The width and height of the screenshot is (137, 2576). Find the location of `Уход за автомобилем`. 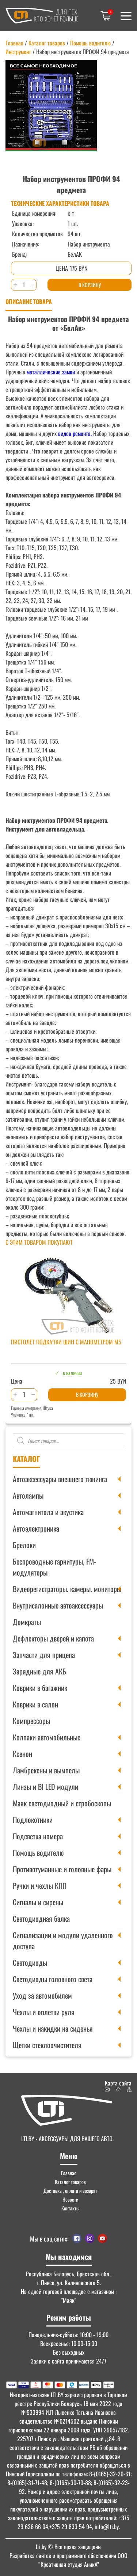

Уход за автомобилем is located at coordinates (42, 1995).